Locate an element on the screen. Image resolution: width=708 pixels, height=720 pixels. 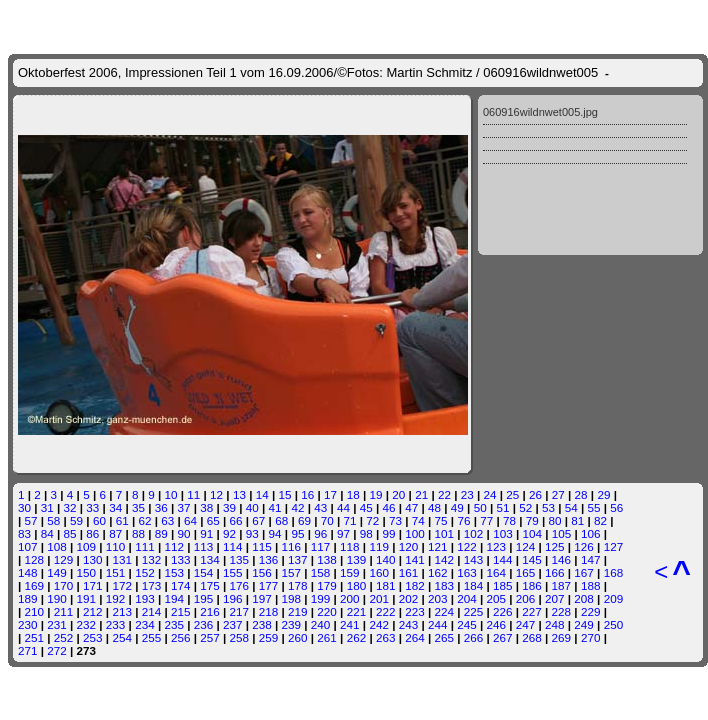
129 is located at coordinates (64, 559).